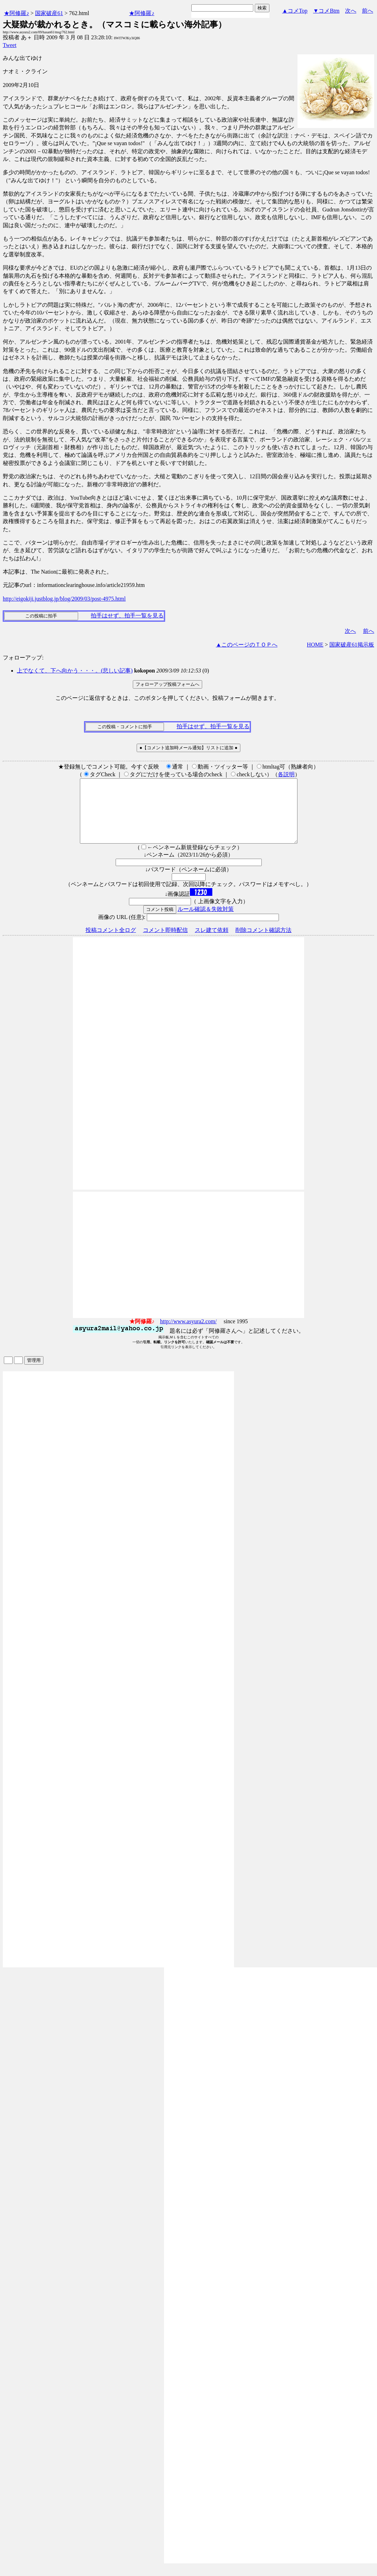 This screenshot has width=377, height=2576. Describe the element at coordinates (295, 11) in the screenshot. I see `▲コメTop` at that location.